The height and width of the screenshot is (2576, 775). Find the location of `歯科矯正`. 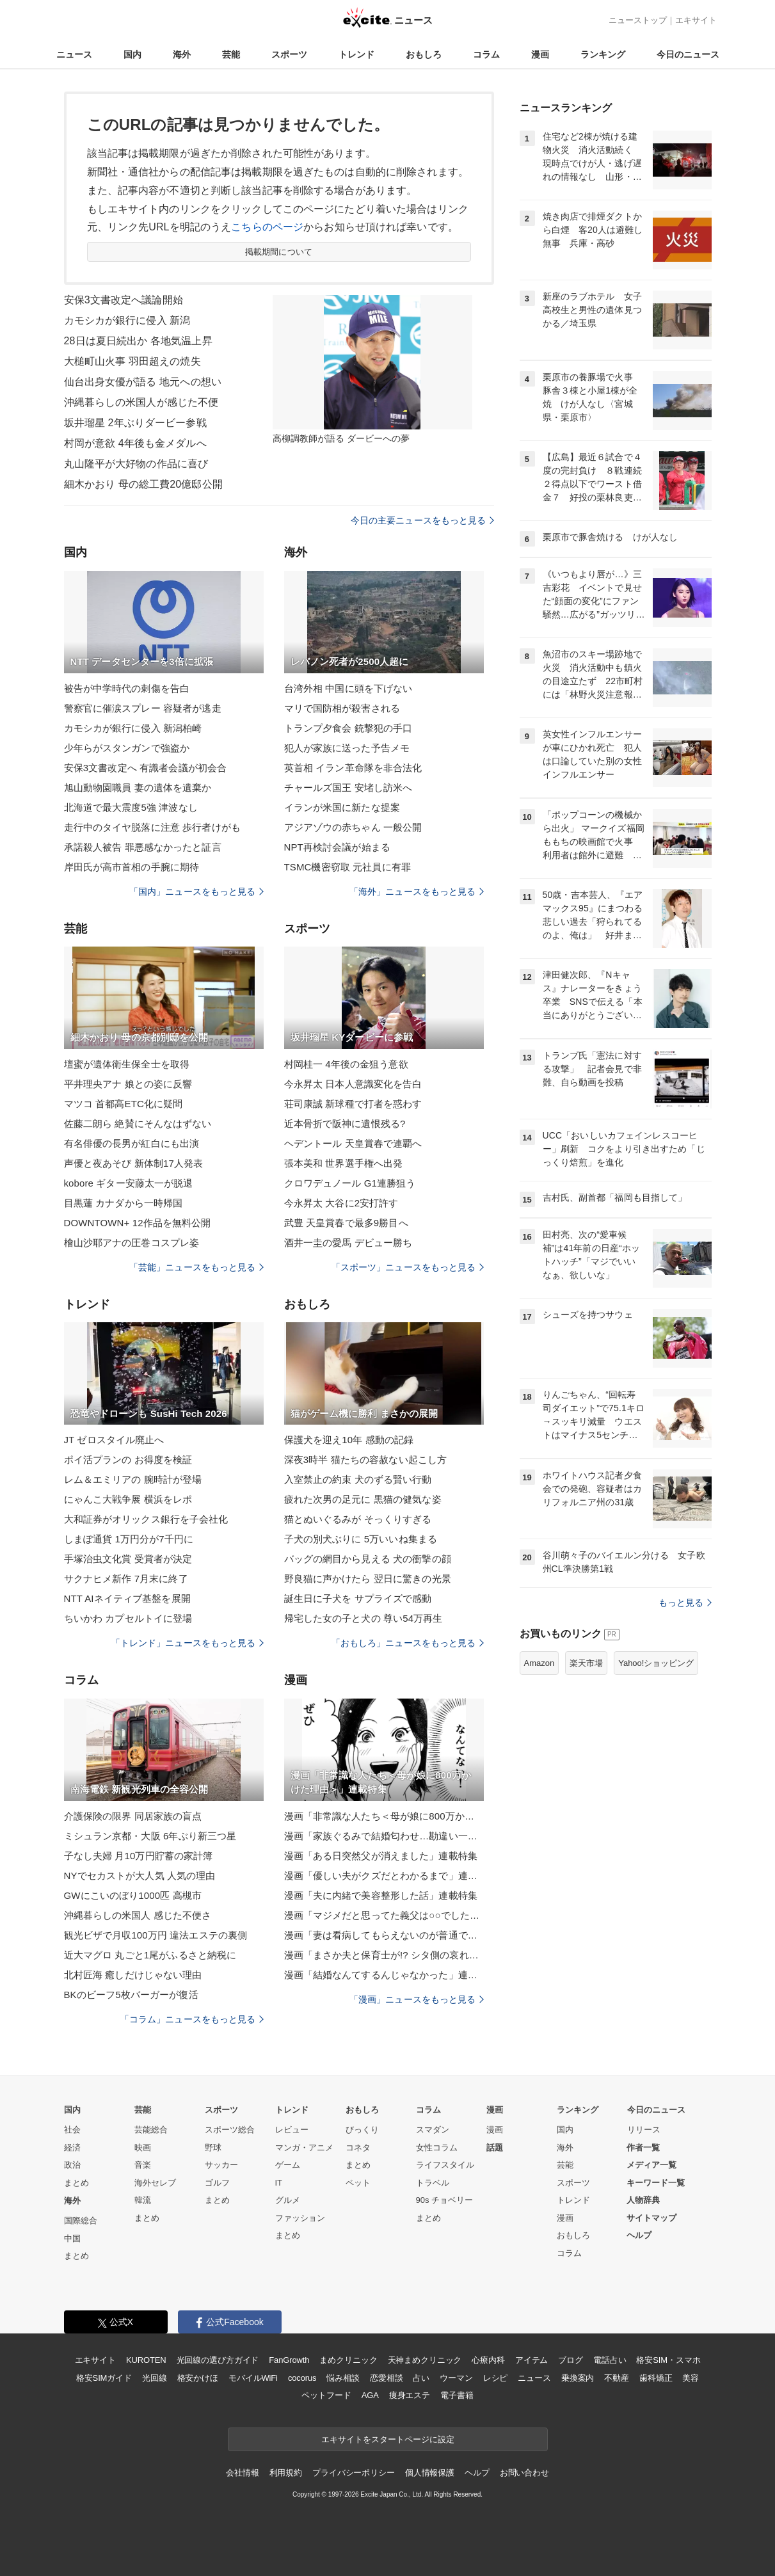

歯科矯正 is located at coordinates (655, 2378).